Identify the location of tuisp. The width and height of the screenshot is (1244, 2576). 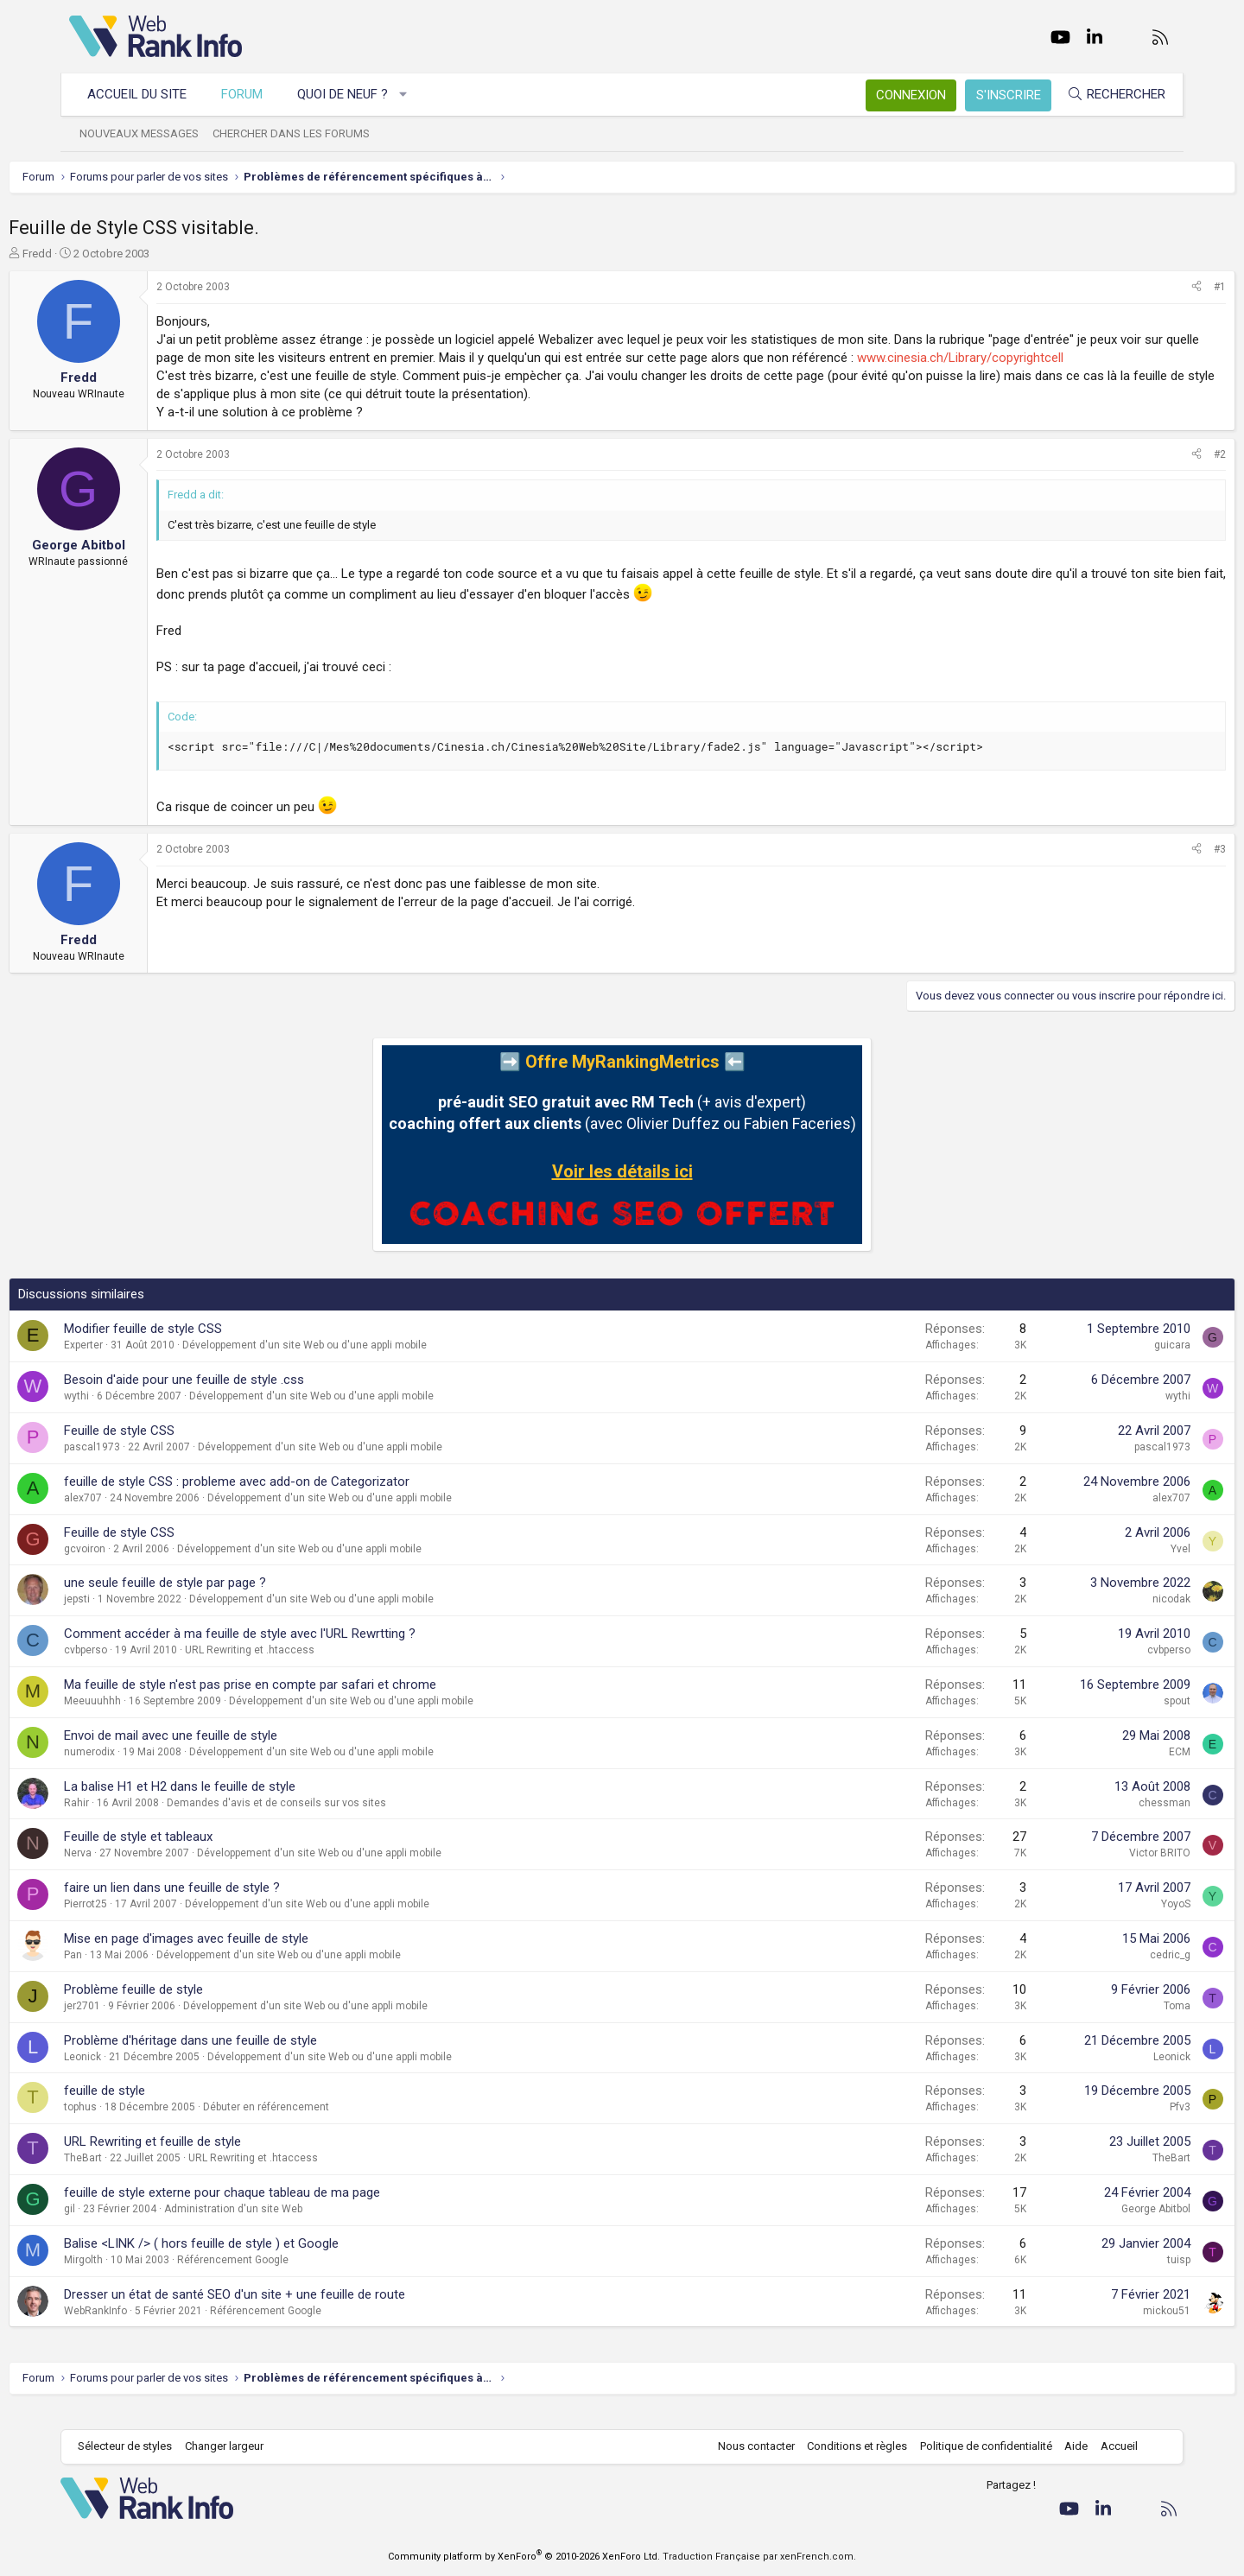
(1118, 2278).